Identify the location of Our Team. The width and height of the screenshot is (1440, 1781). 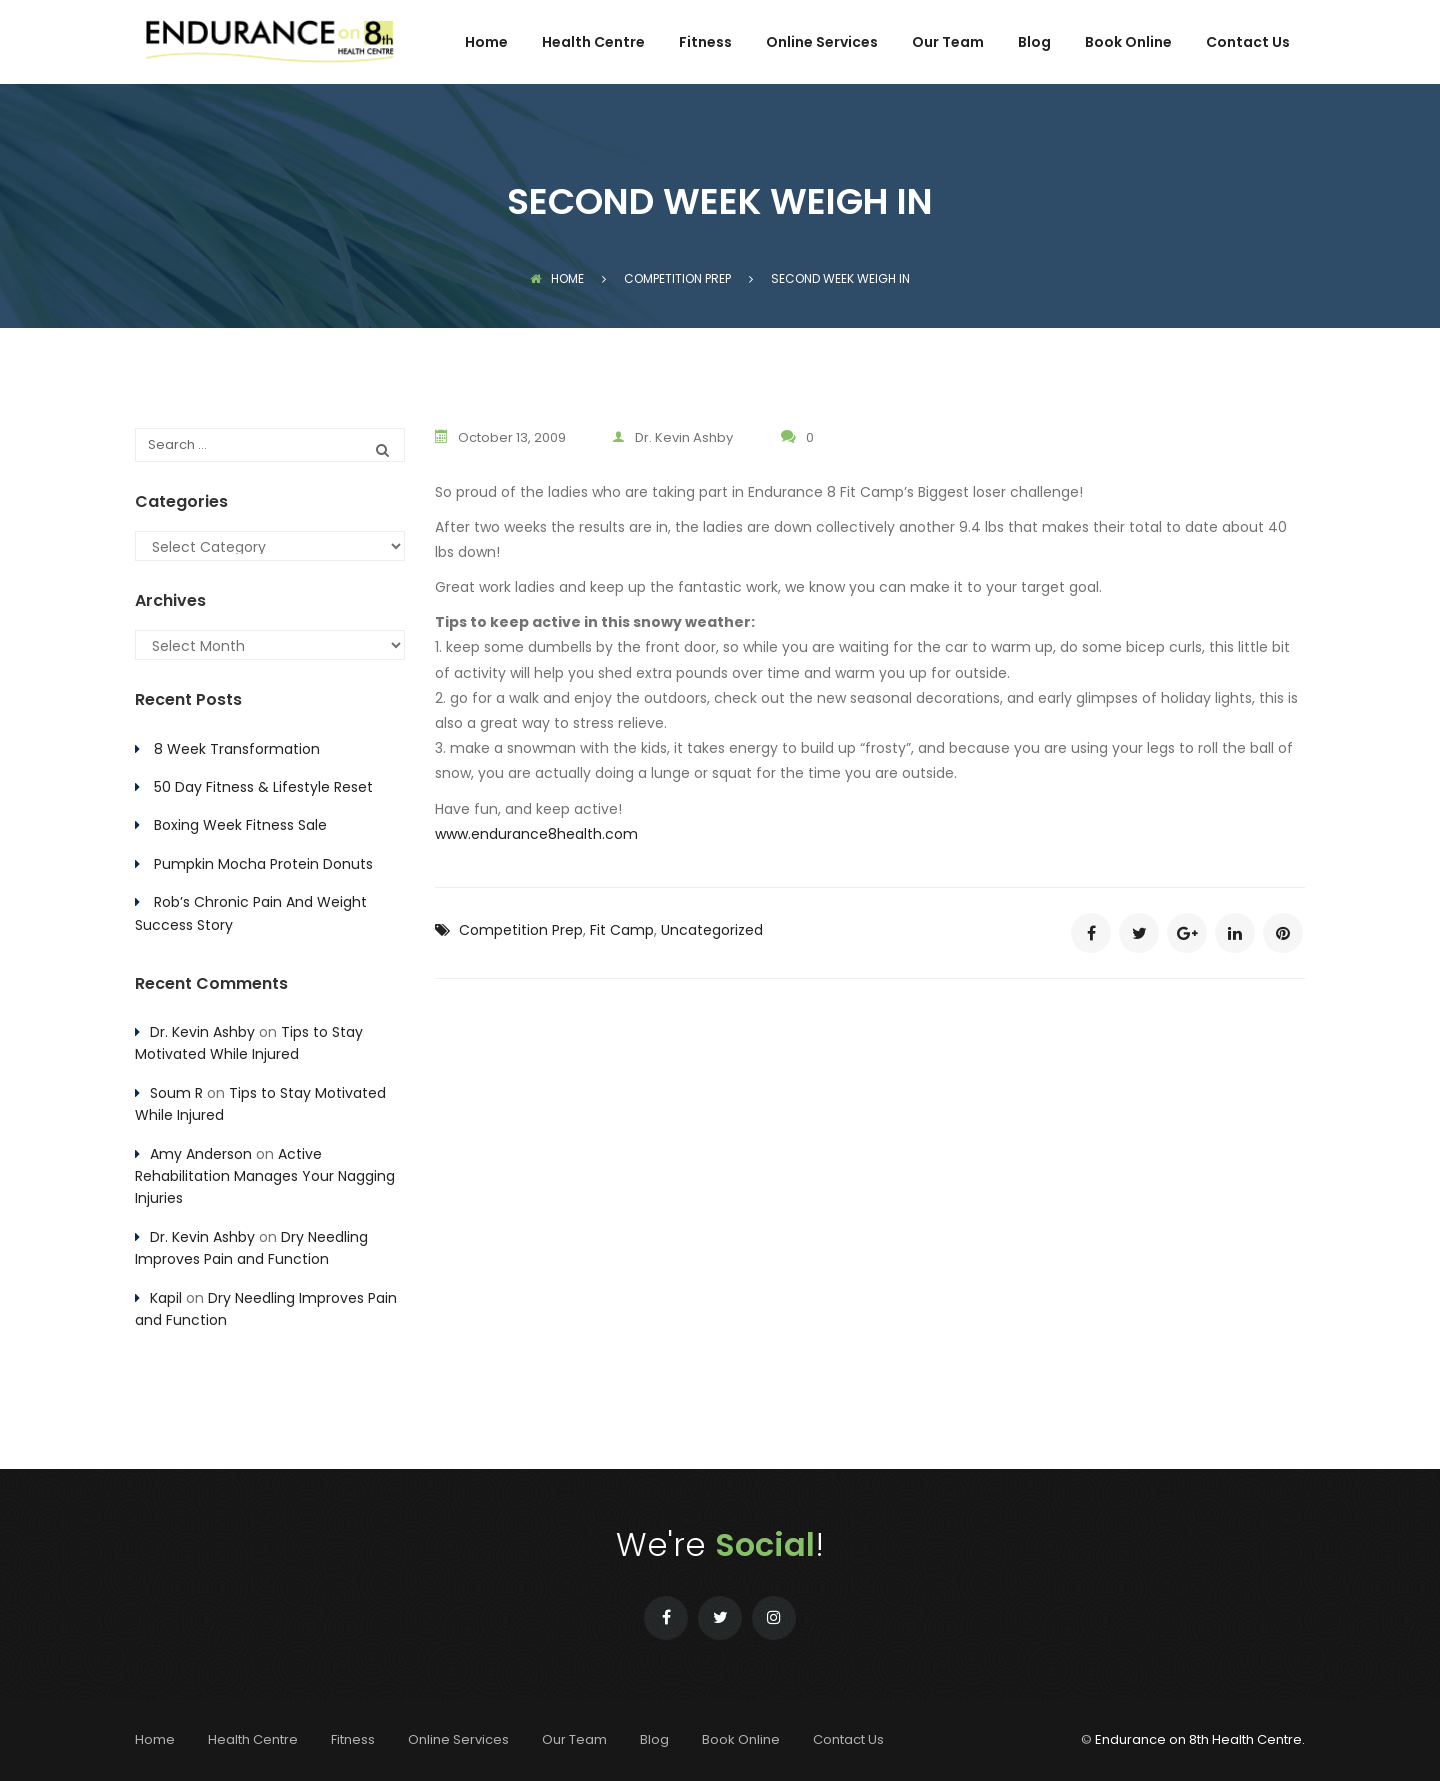
(948, 43).